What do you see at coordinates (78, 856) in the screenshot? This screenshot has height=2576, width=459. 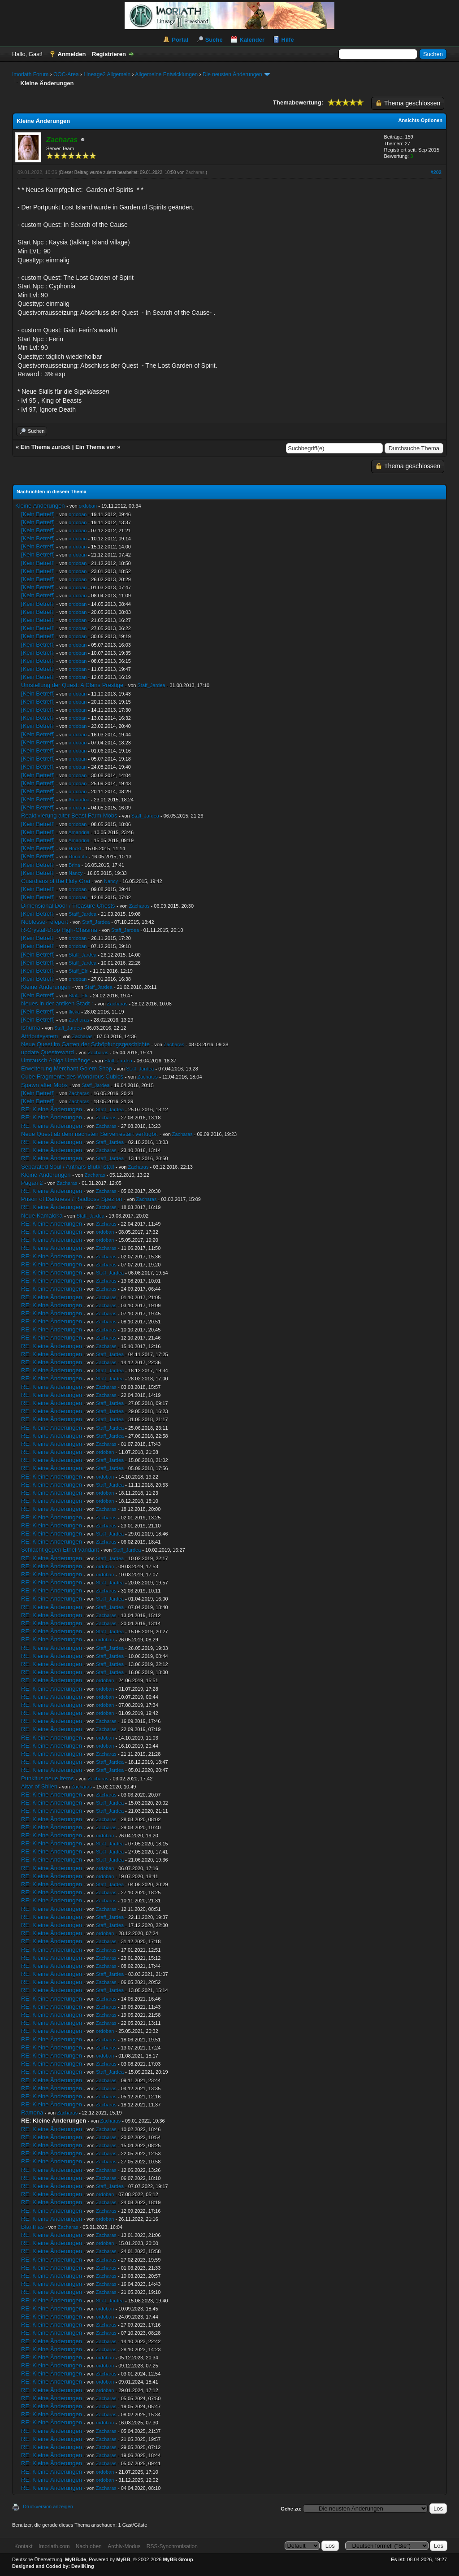 I see `Donantri` at bounding box center [78, 856].